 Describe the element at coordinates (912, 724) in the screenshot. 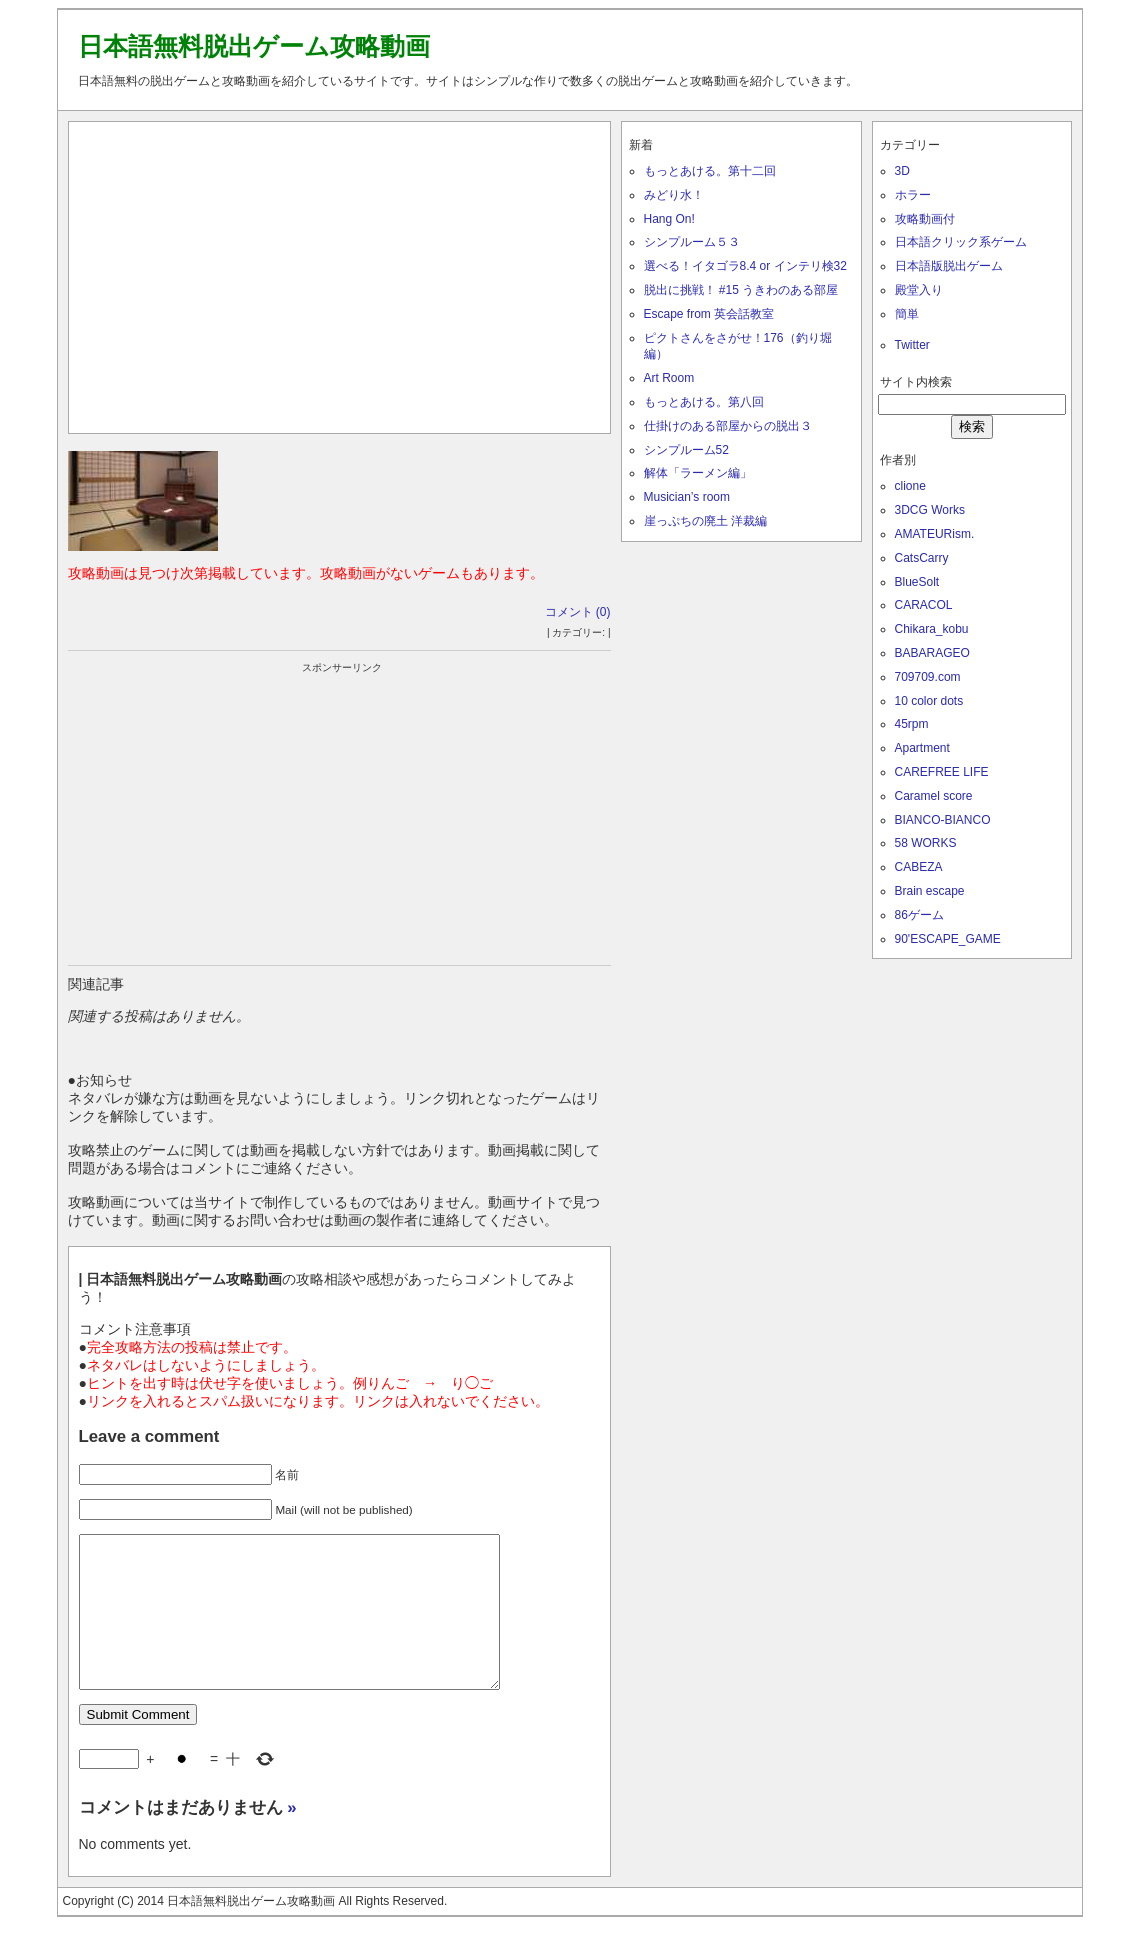

I see `45rpm` at that location.